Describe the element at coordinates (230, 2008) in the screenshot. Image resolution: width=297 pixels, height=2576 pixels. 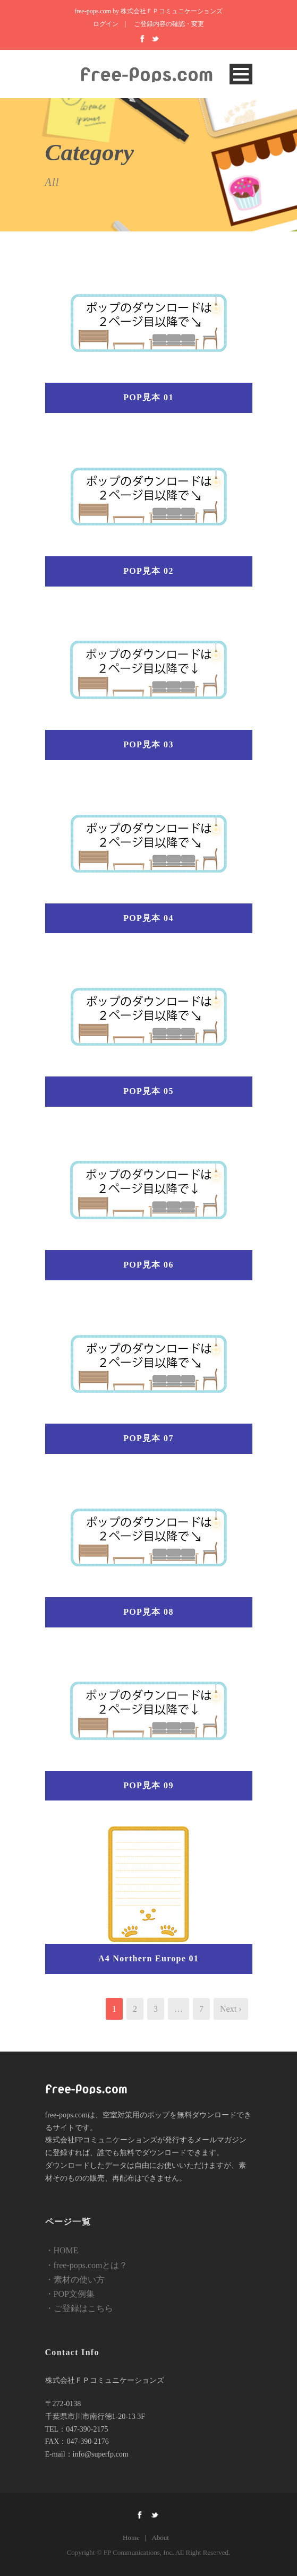
I see `Next ›` at that location.